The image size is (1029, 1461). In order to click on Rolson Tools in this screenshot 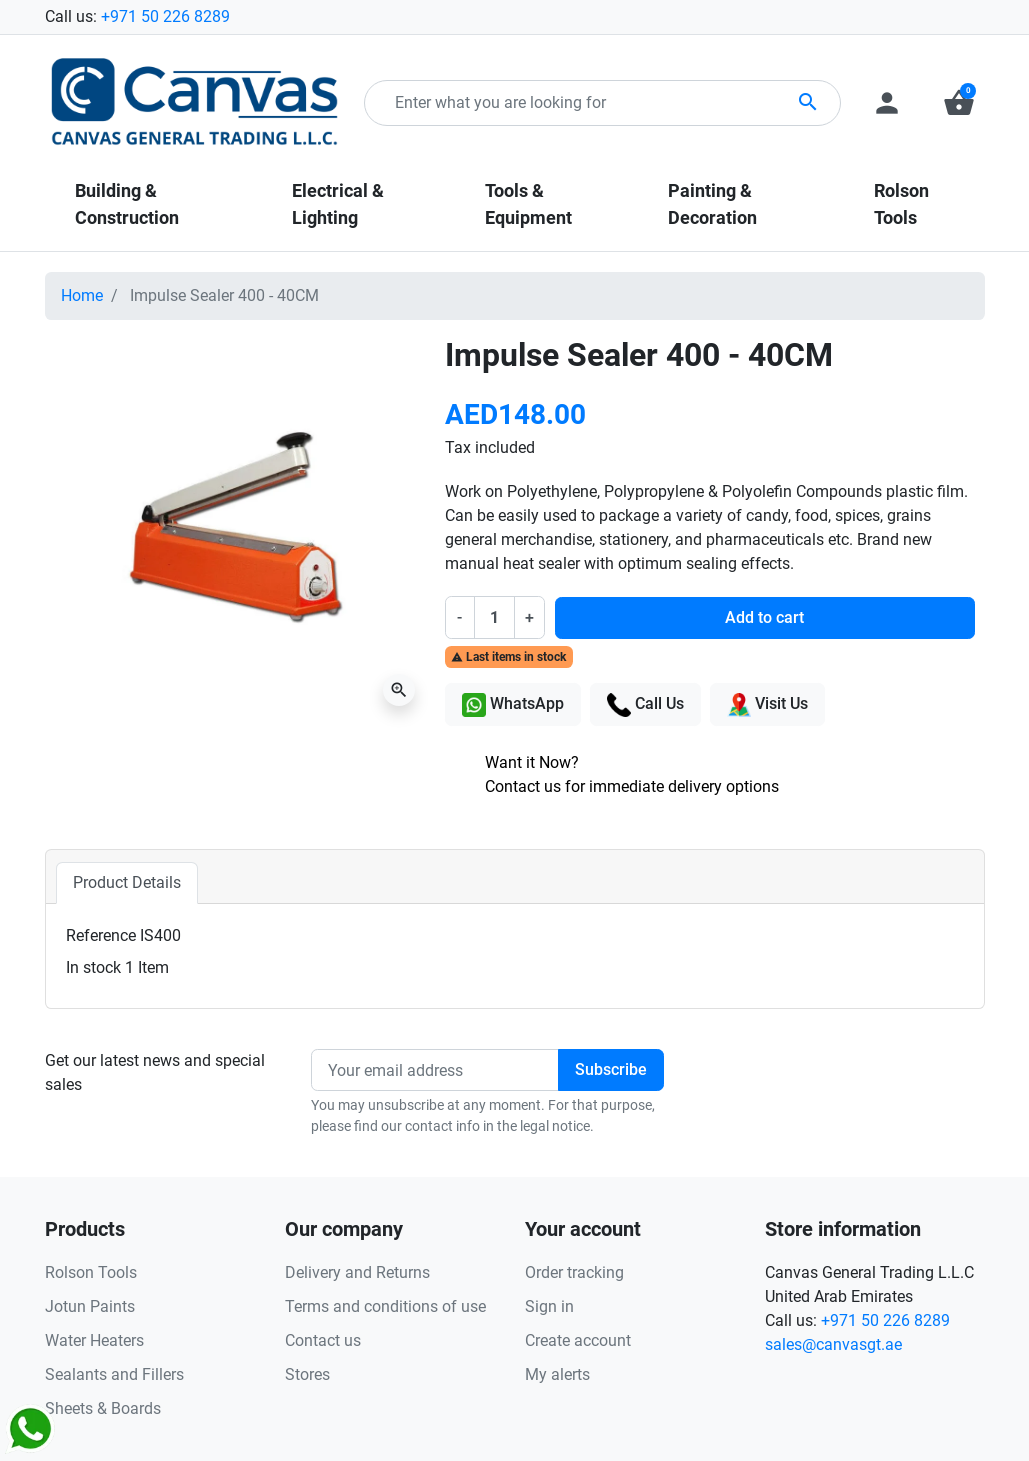, I will do `click(91, 1272)`.